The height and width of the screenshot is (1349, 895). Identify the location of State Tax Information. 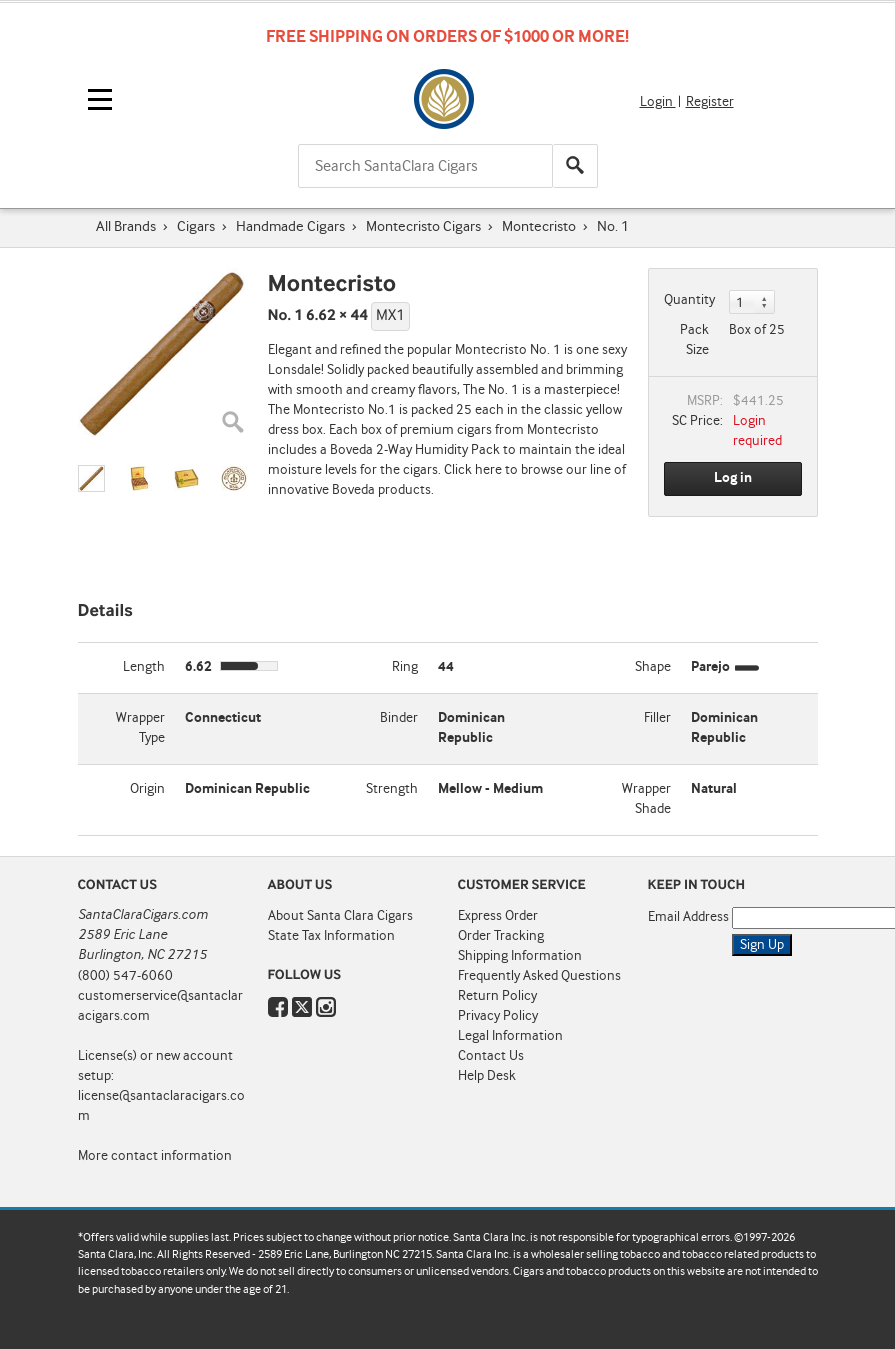
(331, 936).